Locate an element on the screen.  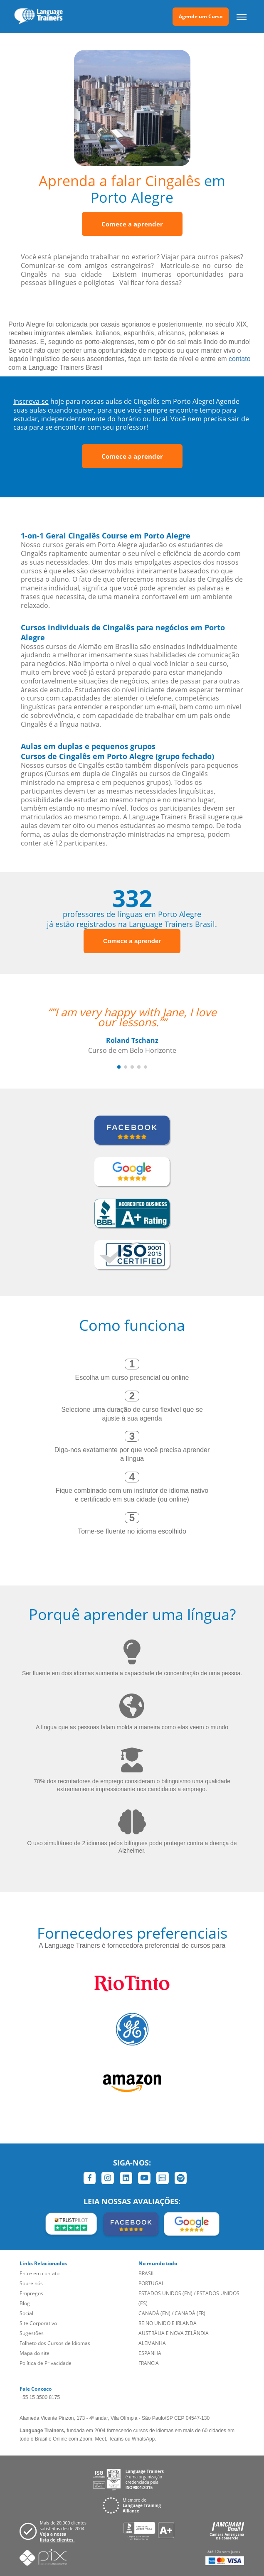
ESTADOS UNIDOS (EN) is located at coordinates (165, 2293).